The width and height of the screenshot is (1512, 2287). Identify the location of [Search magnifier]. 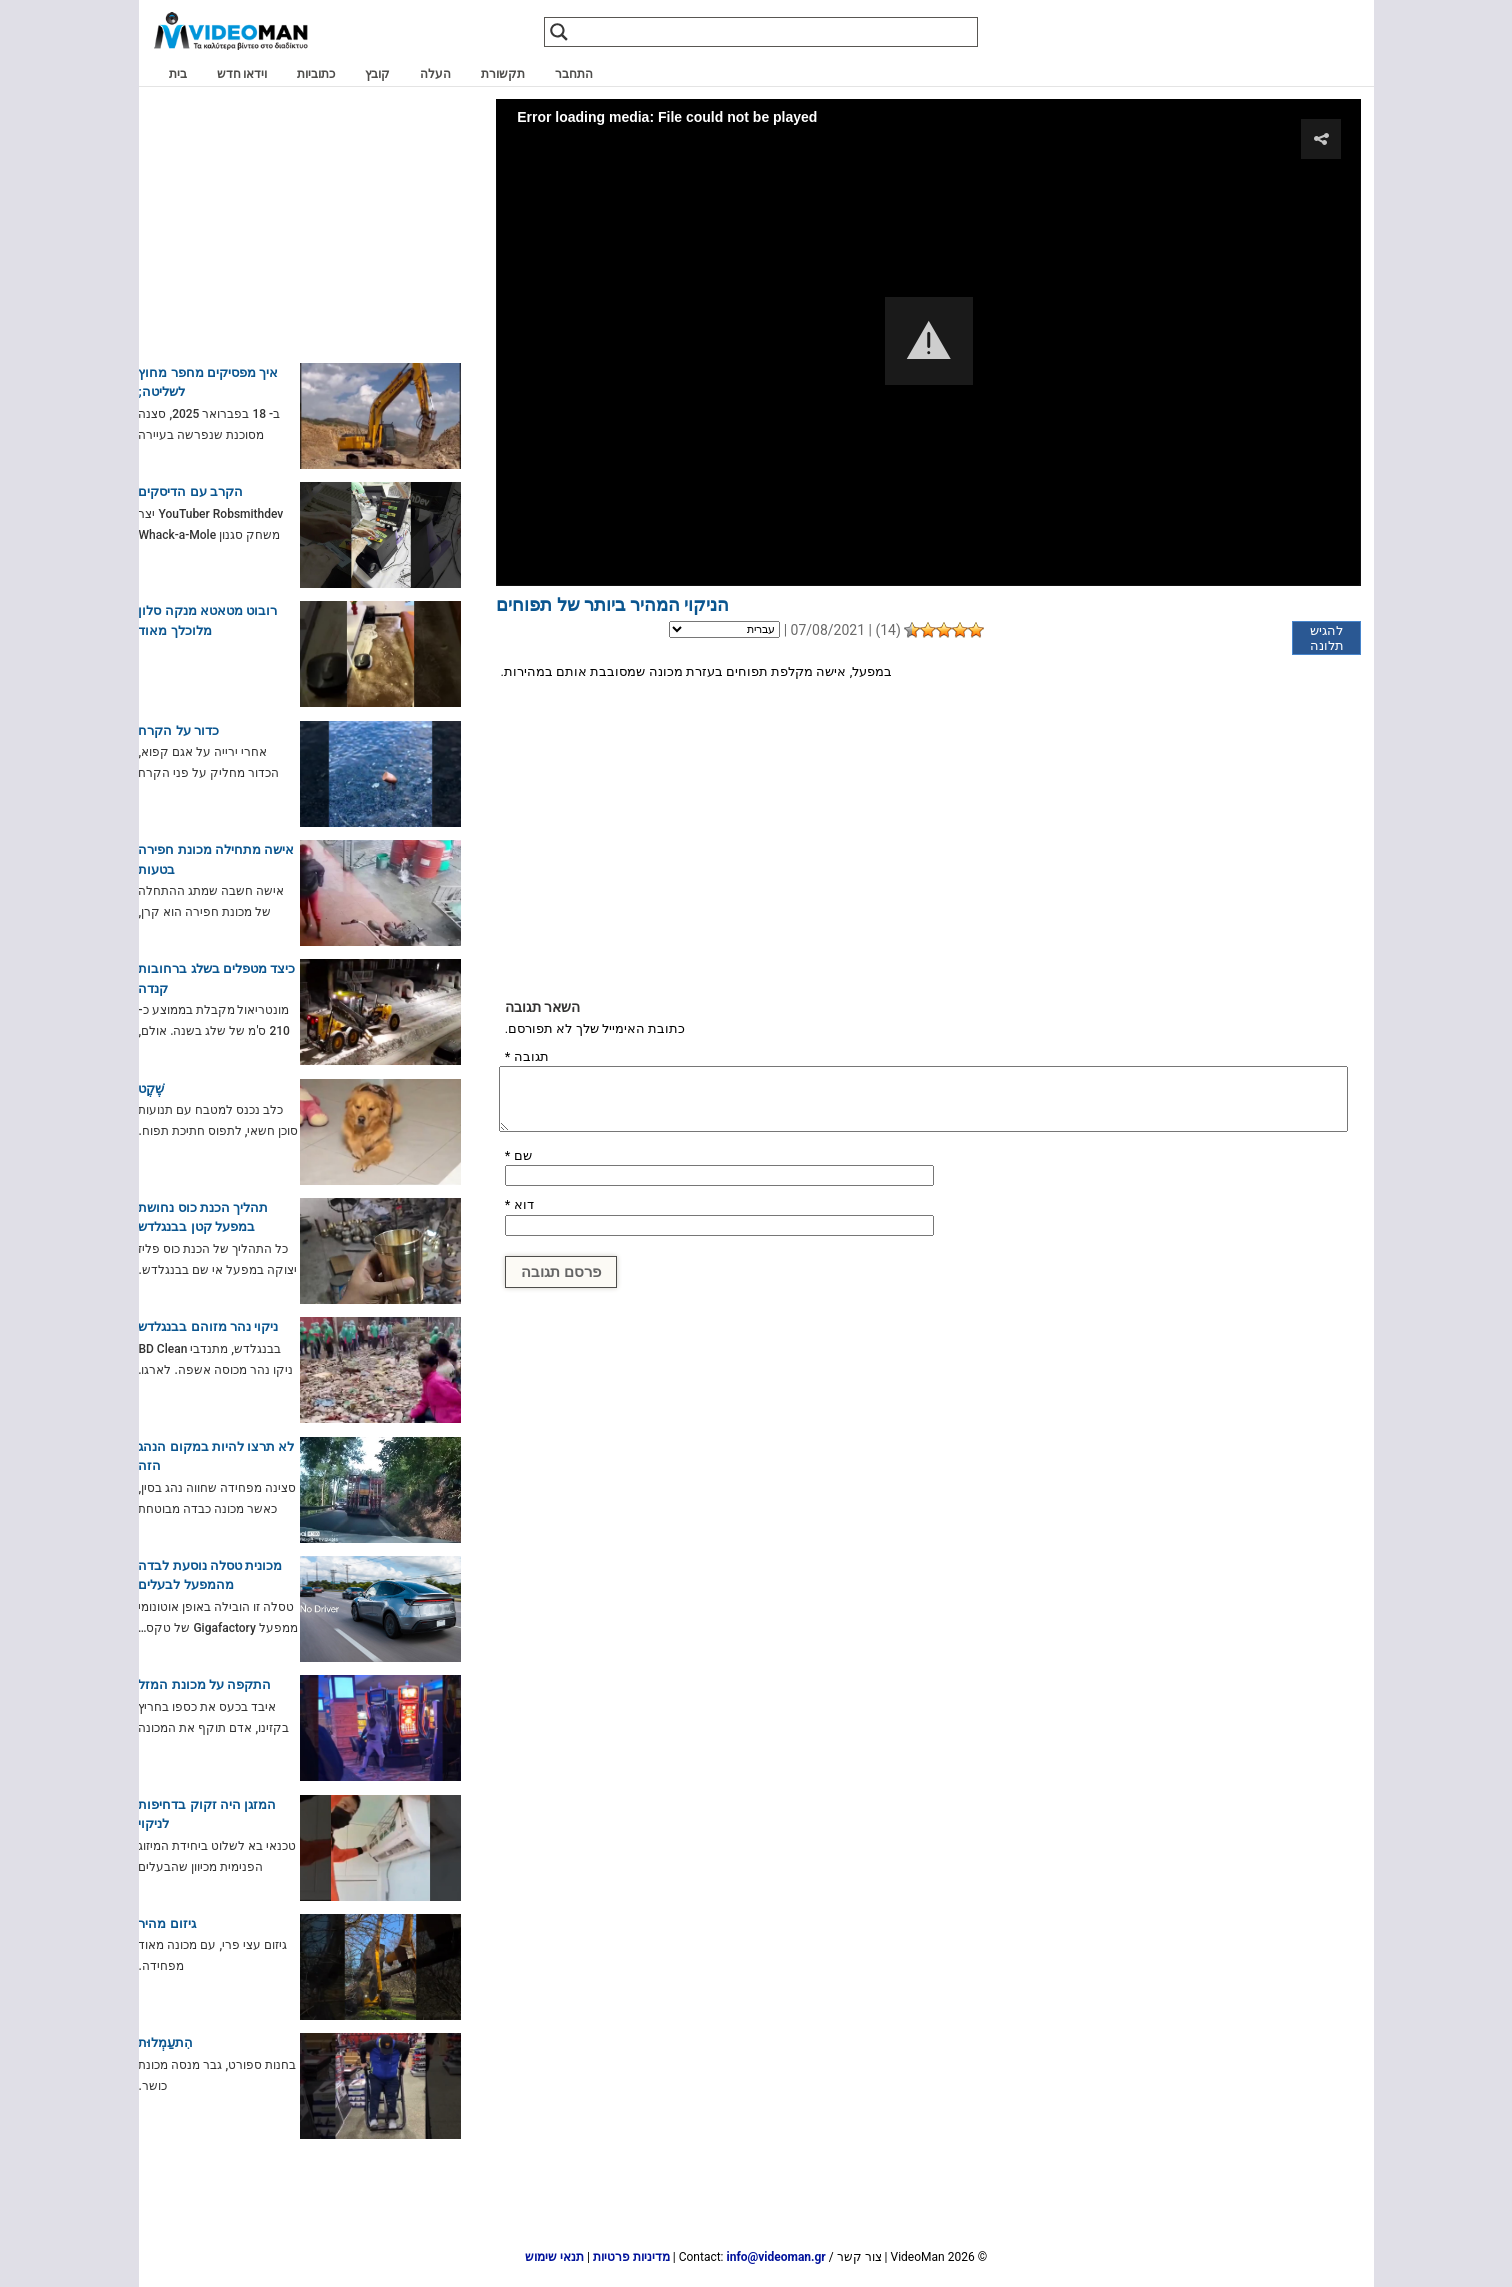
(559, 32).